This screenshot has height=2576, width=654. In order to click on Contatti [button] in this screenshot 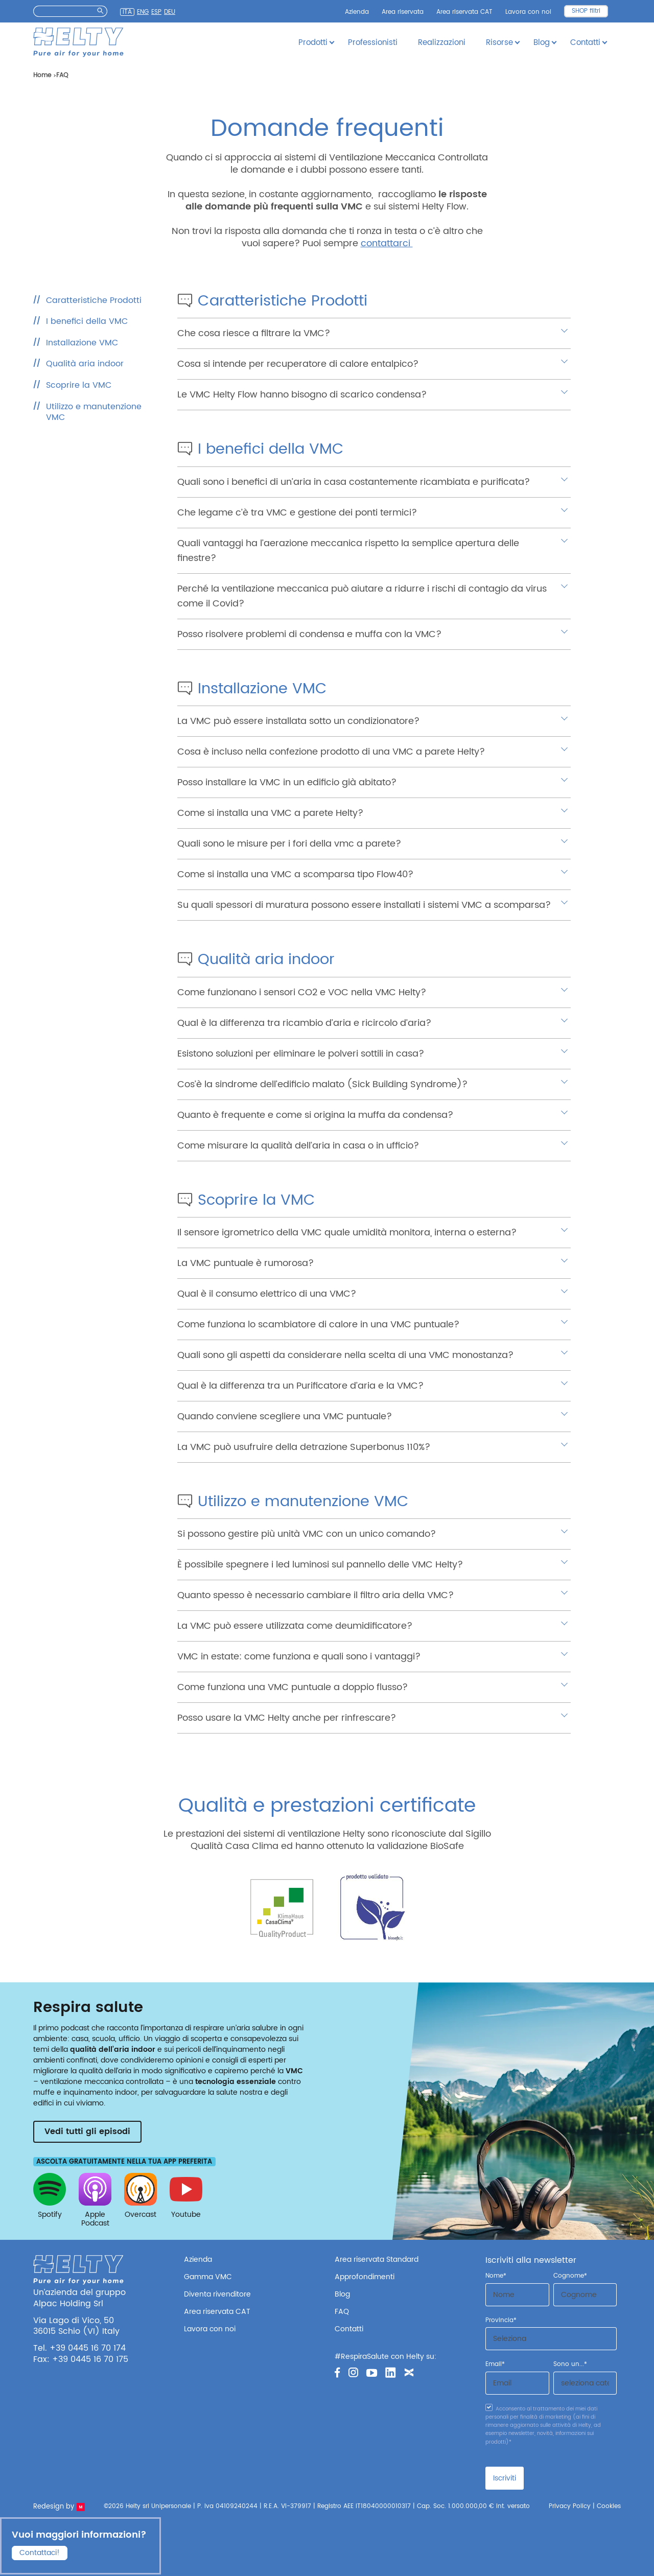, I will do `click(585, 42)`.